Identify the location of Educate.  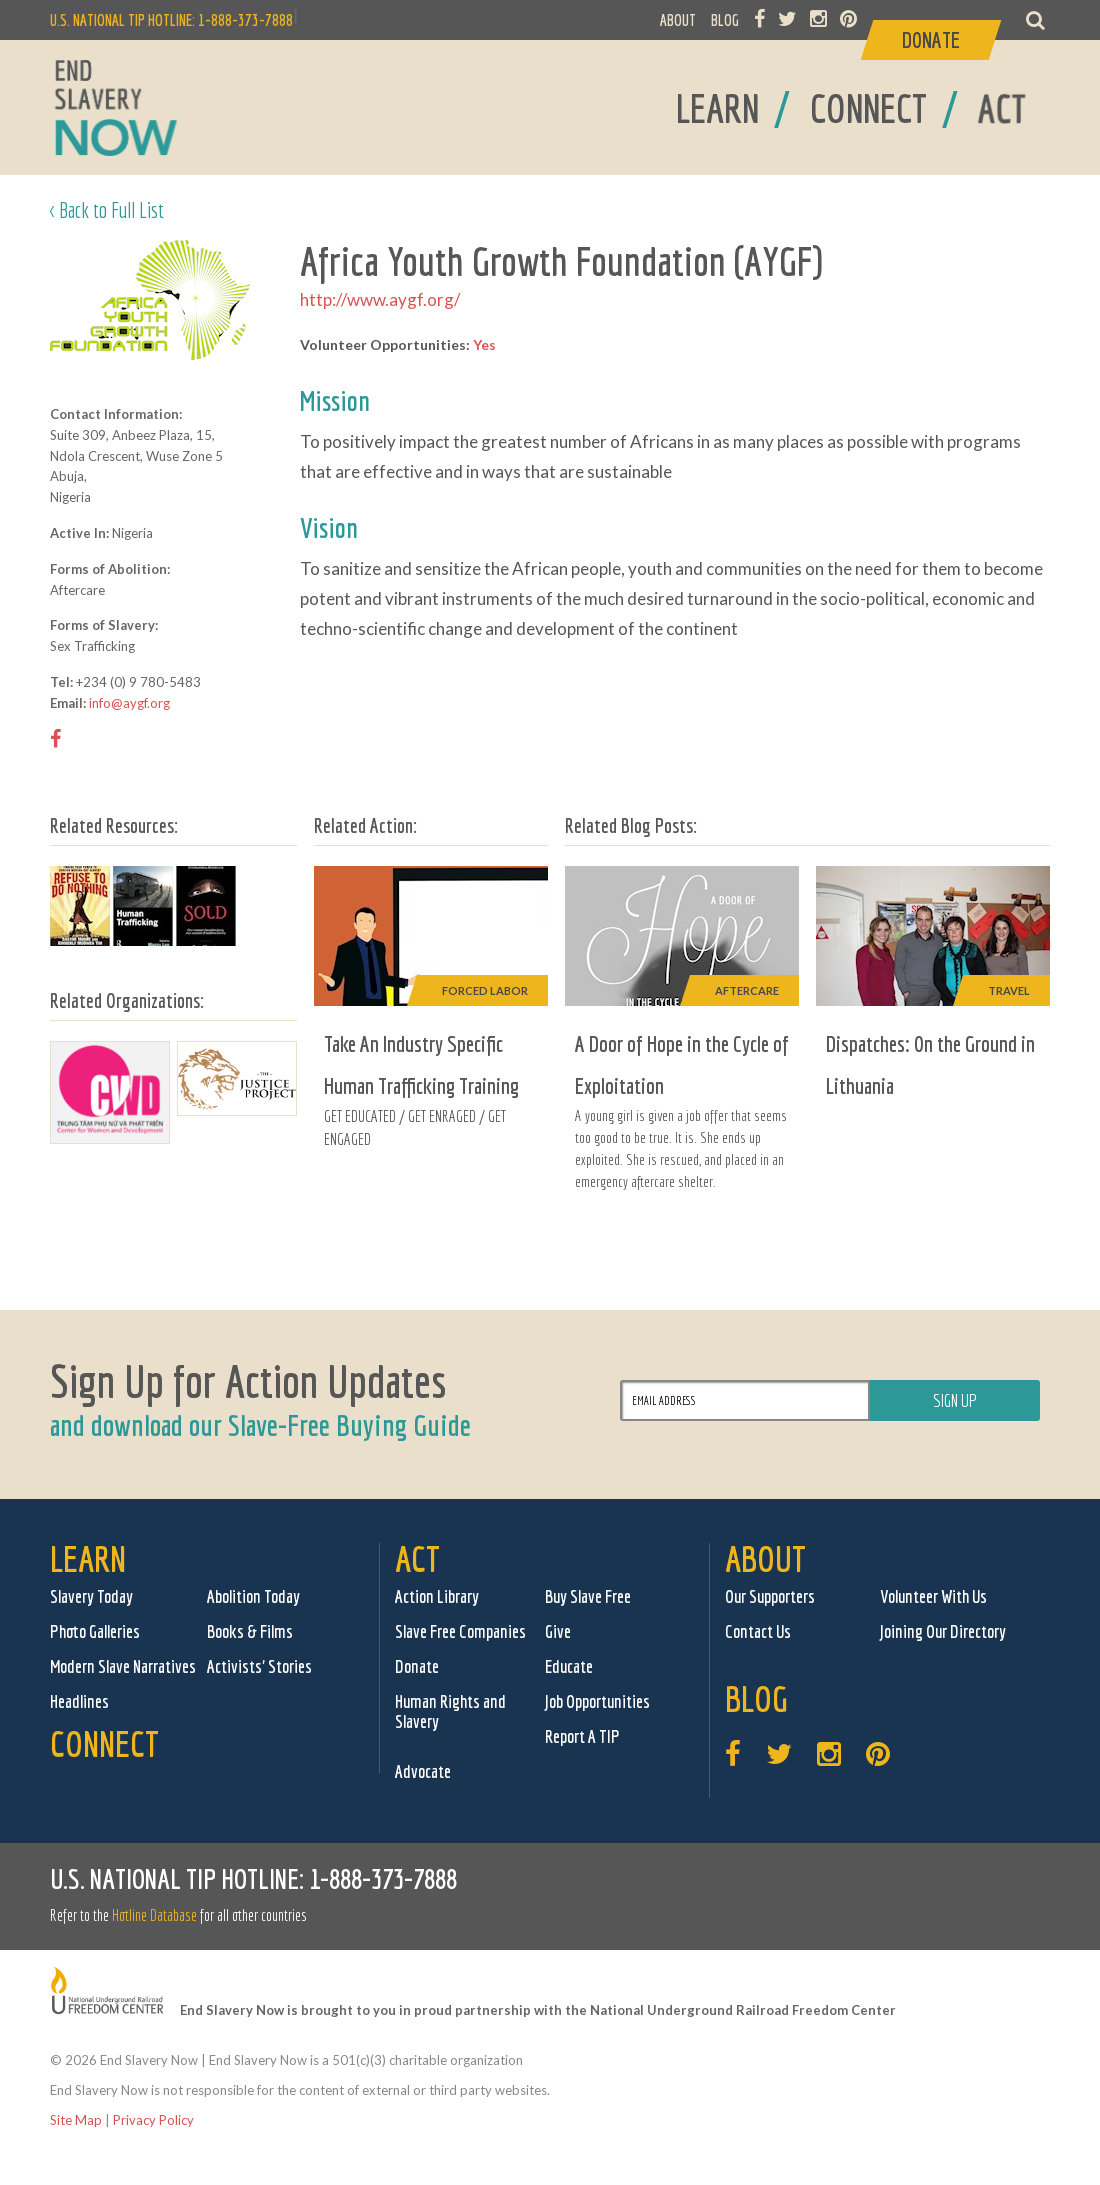
(569, 1666).